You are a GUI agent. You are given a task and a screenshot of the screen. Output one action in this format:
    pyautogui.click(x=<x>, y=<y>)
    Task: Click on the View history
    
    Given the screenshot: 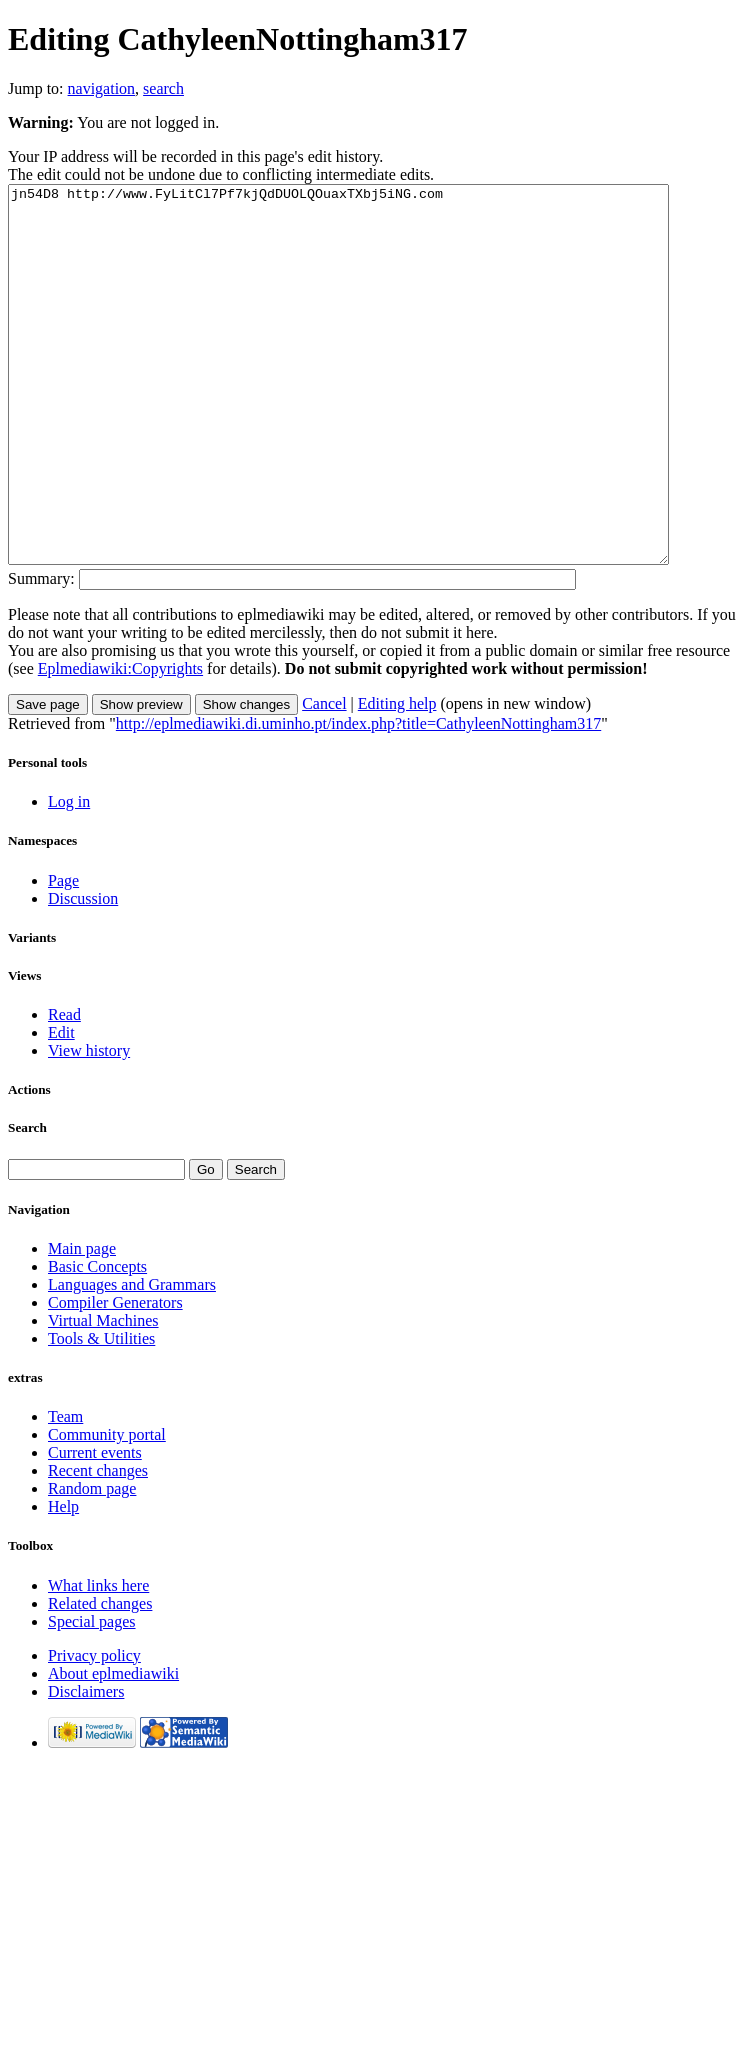 What is the action you would take?
    pyautogui.click(x=89, y=1125)
    